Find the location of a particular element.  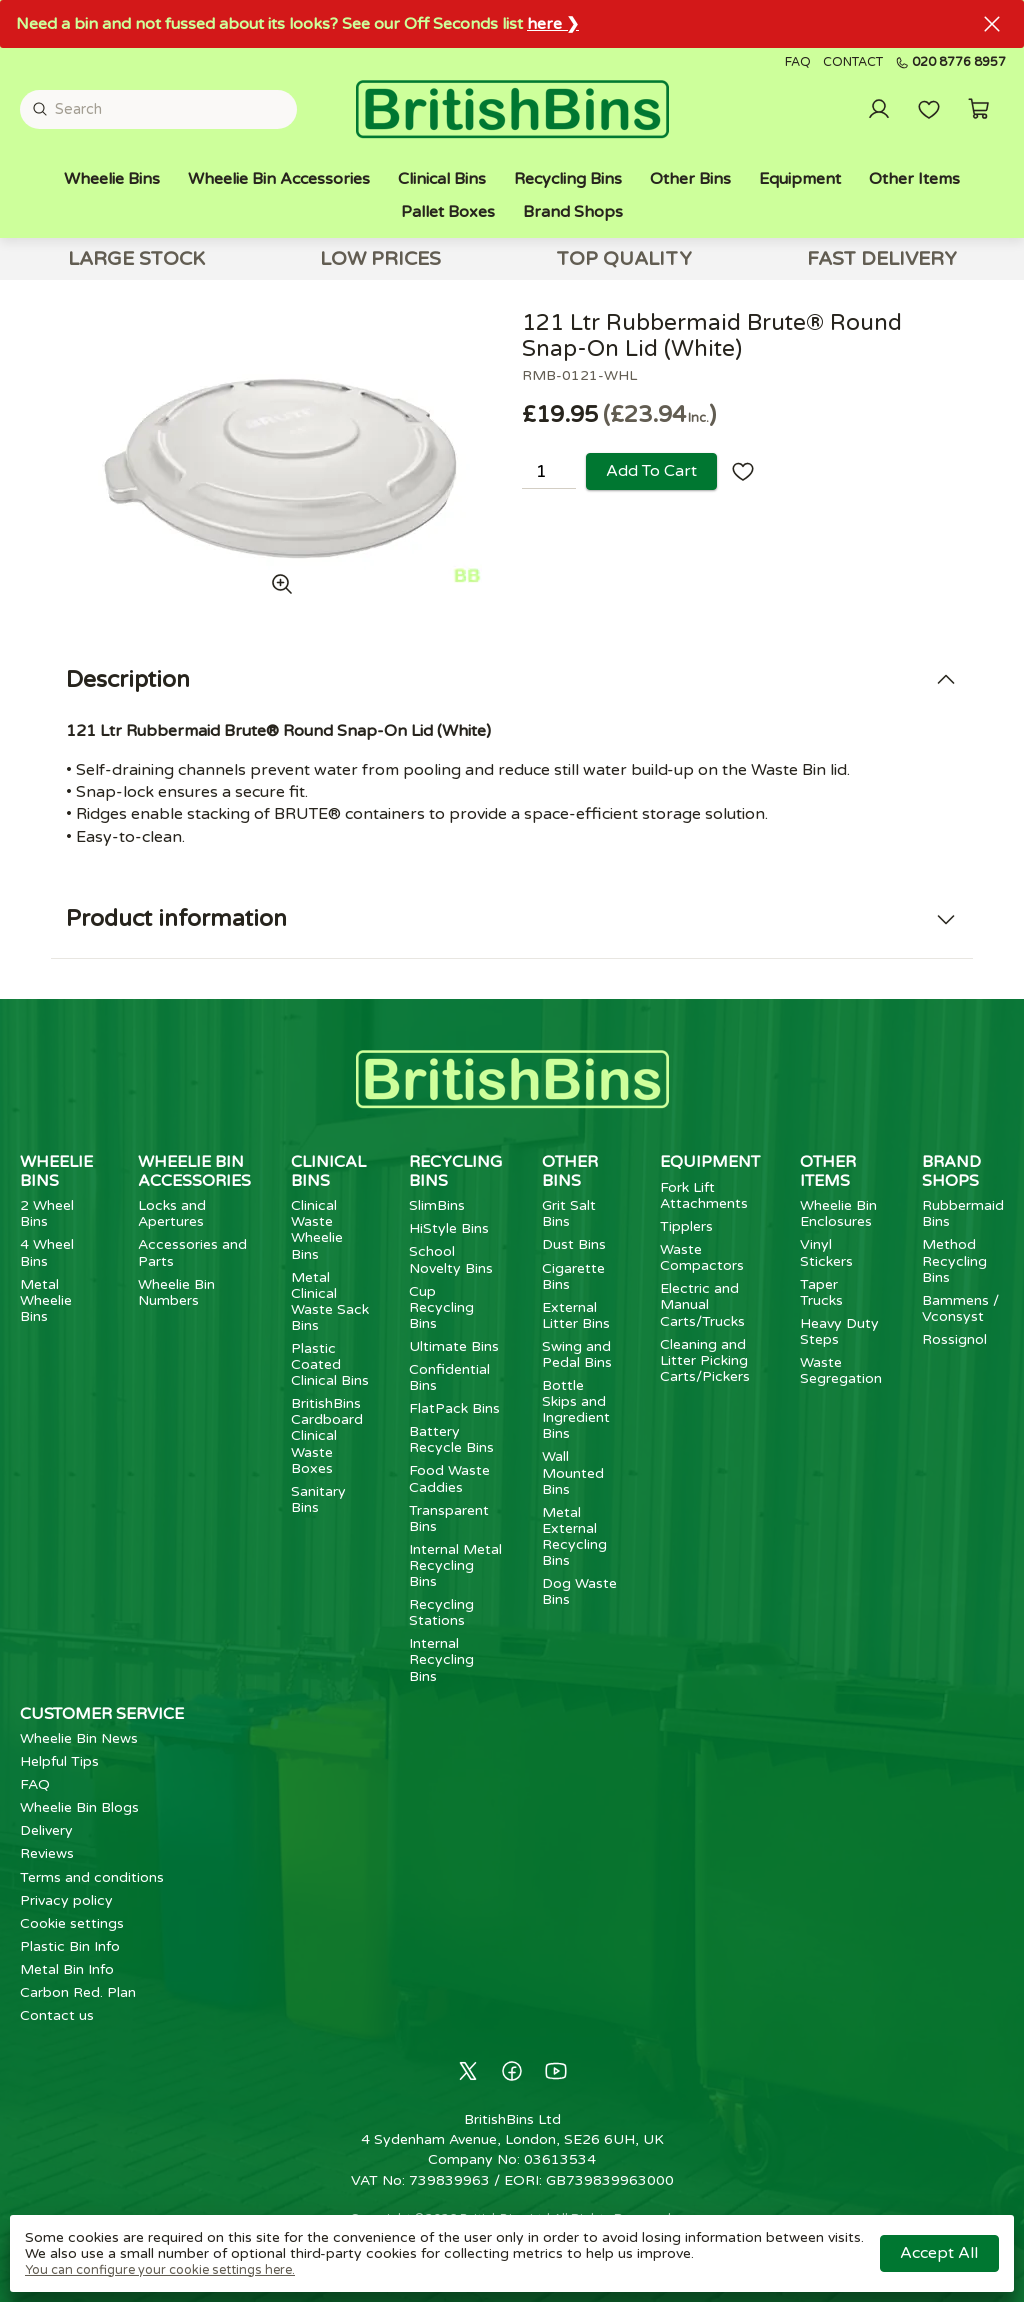

Transparent Bins is located at coordinates (449, 1518).